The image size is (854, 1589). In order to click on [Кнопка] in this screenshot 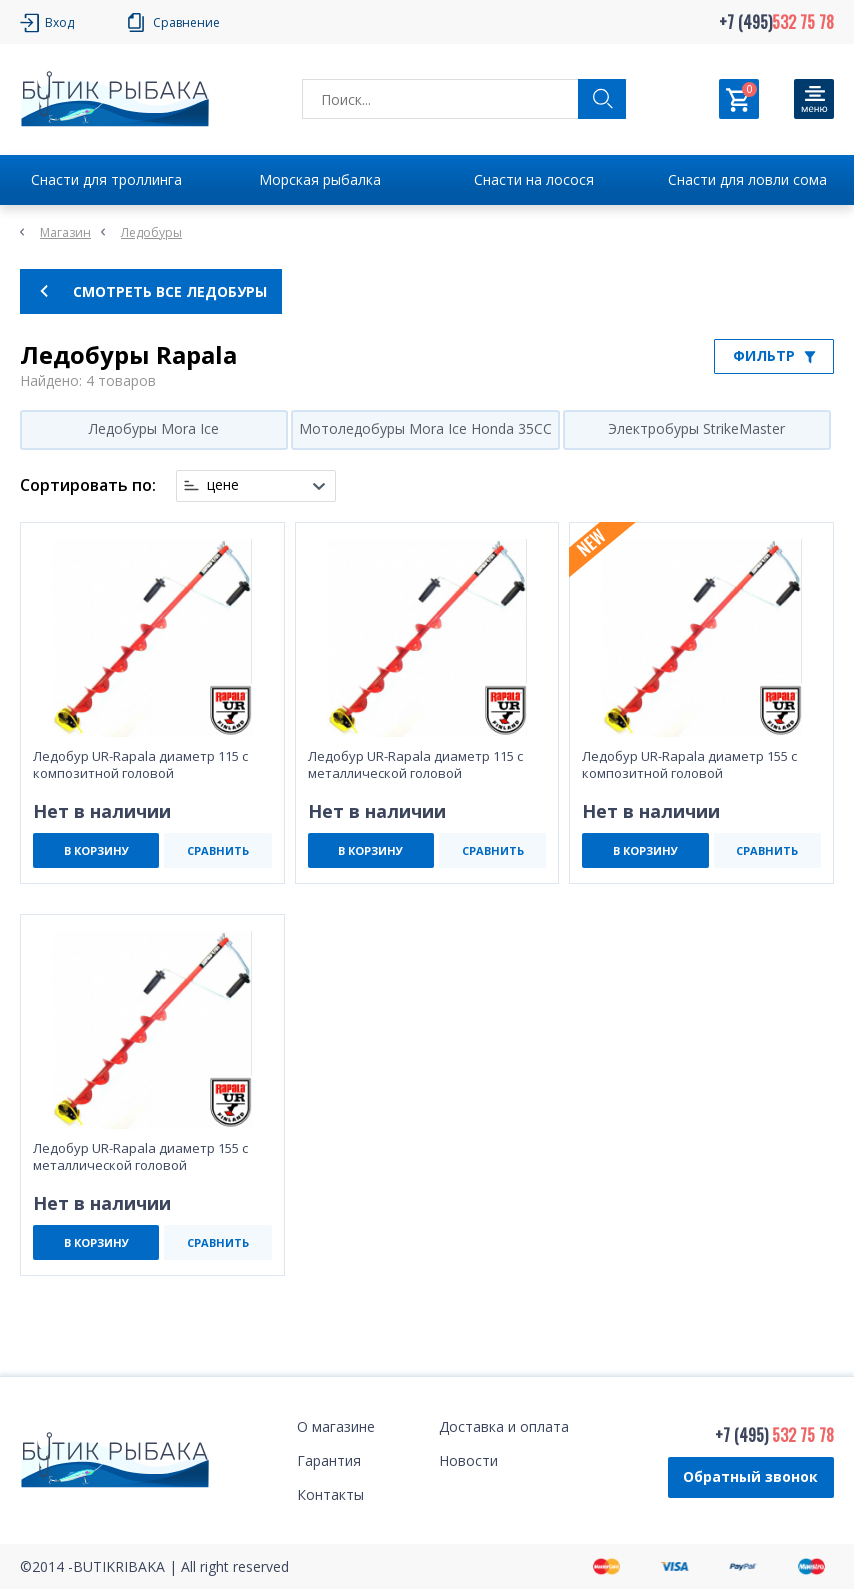, I will do `click(814, 99)`.